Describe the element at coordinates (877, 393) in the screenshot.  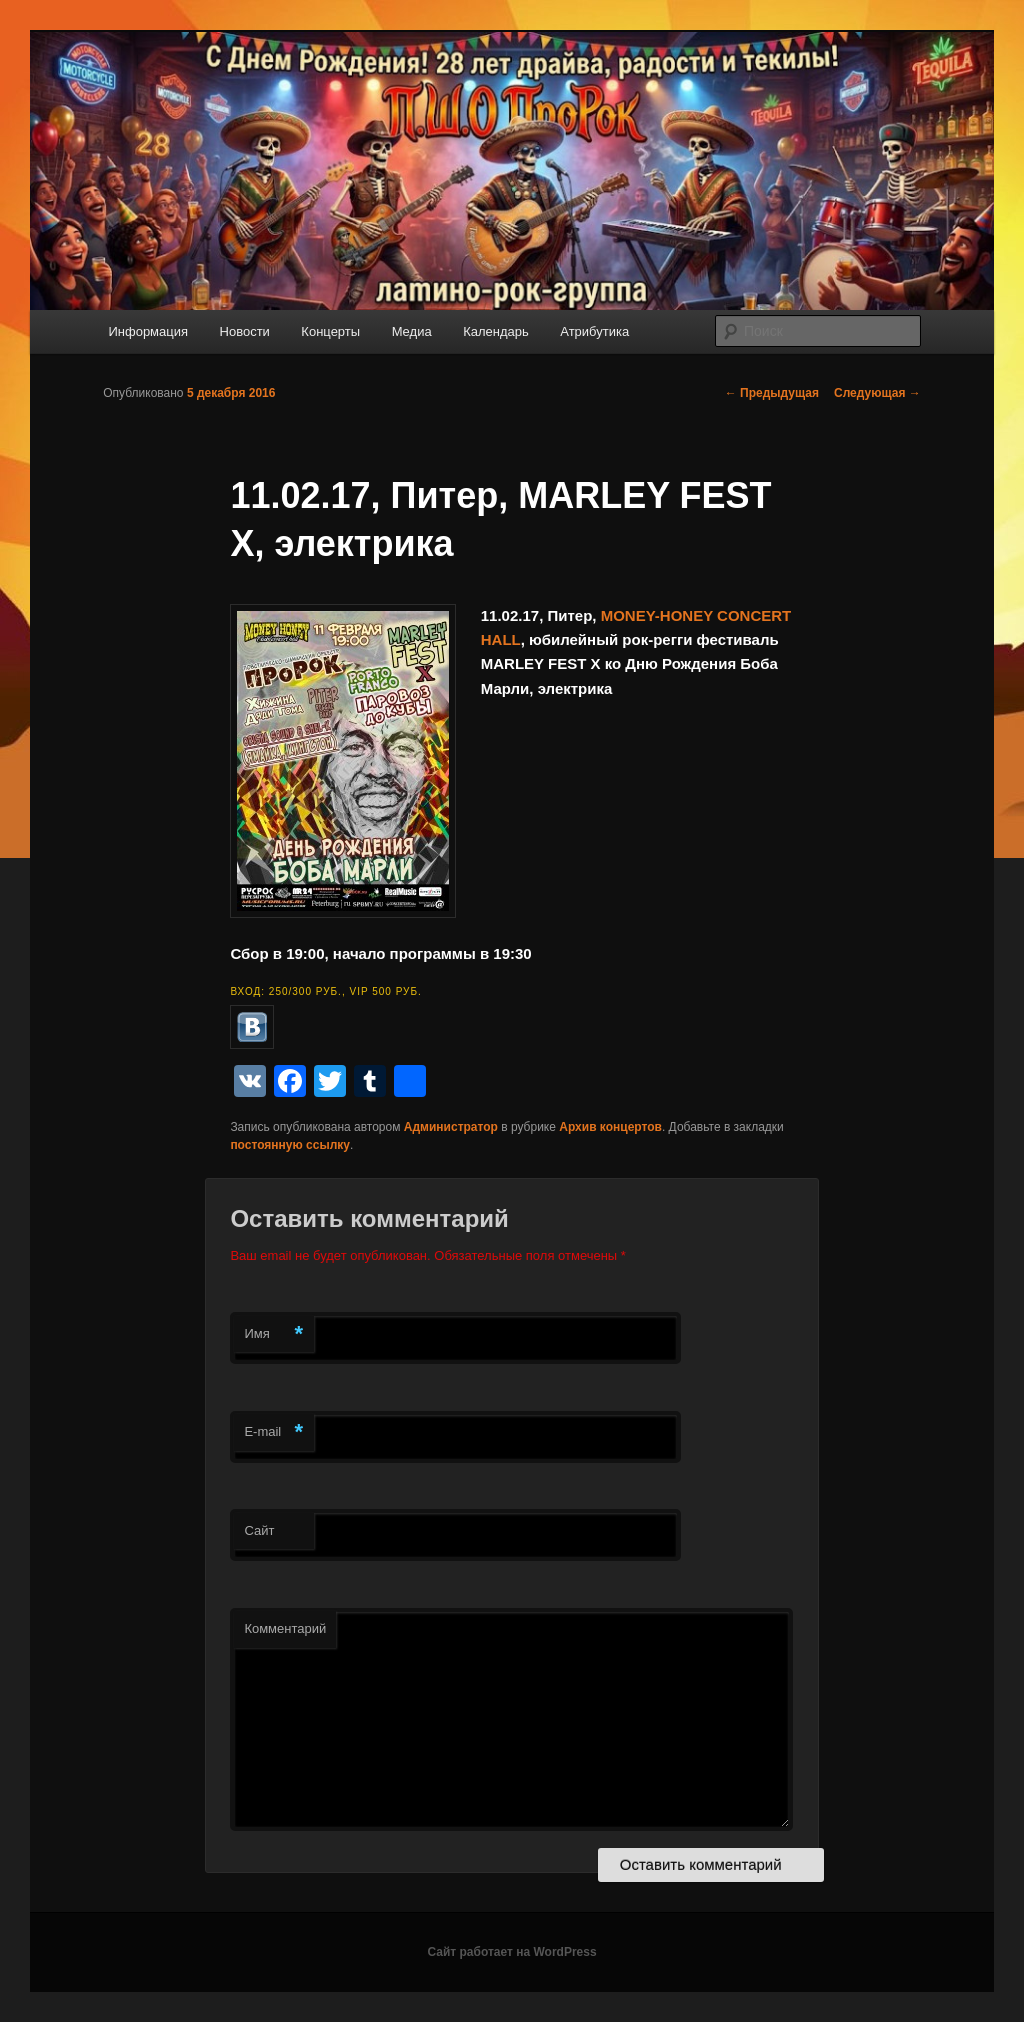
I see `Следующая` at that location.